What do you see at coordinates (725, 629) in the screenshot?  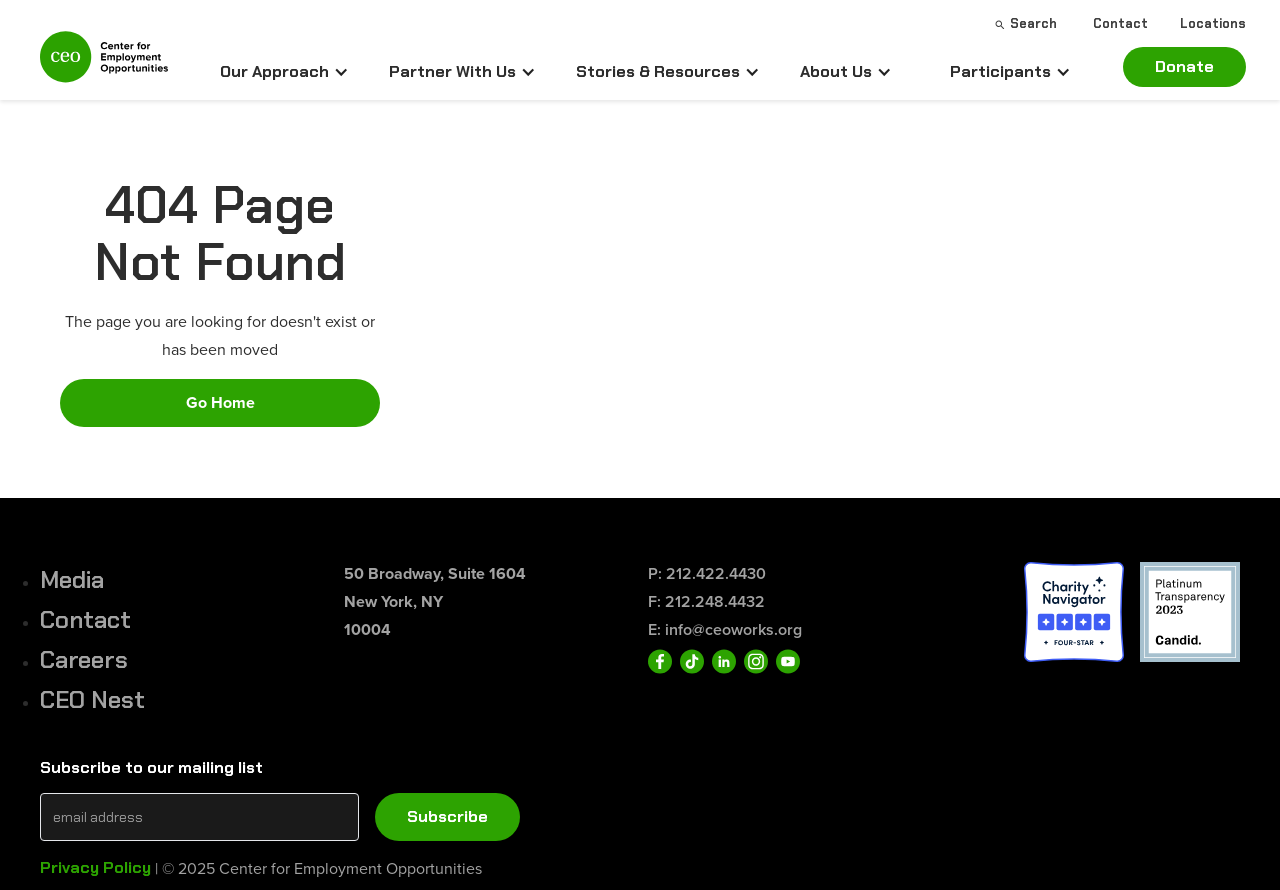 I see `E: info@ceoworks.org` at bounding box center [725, 629].